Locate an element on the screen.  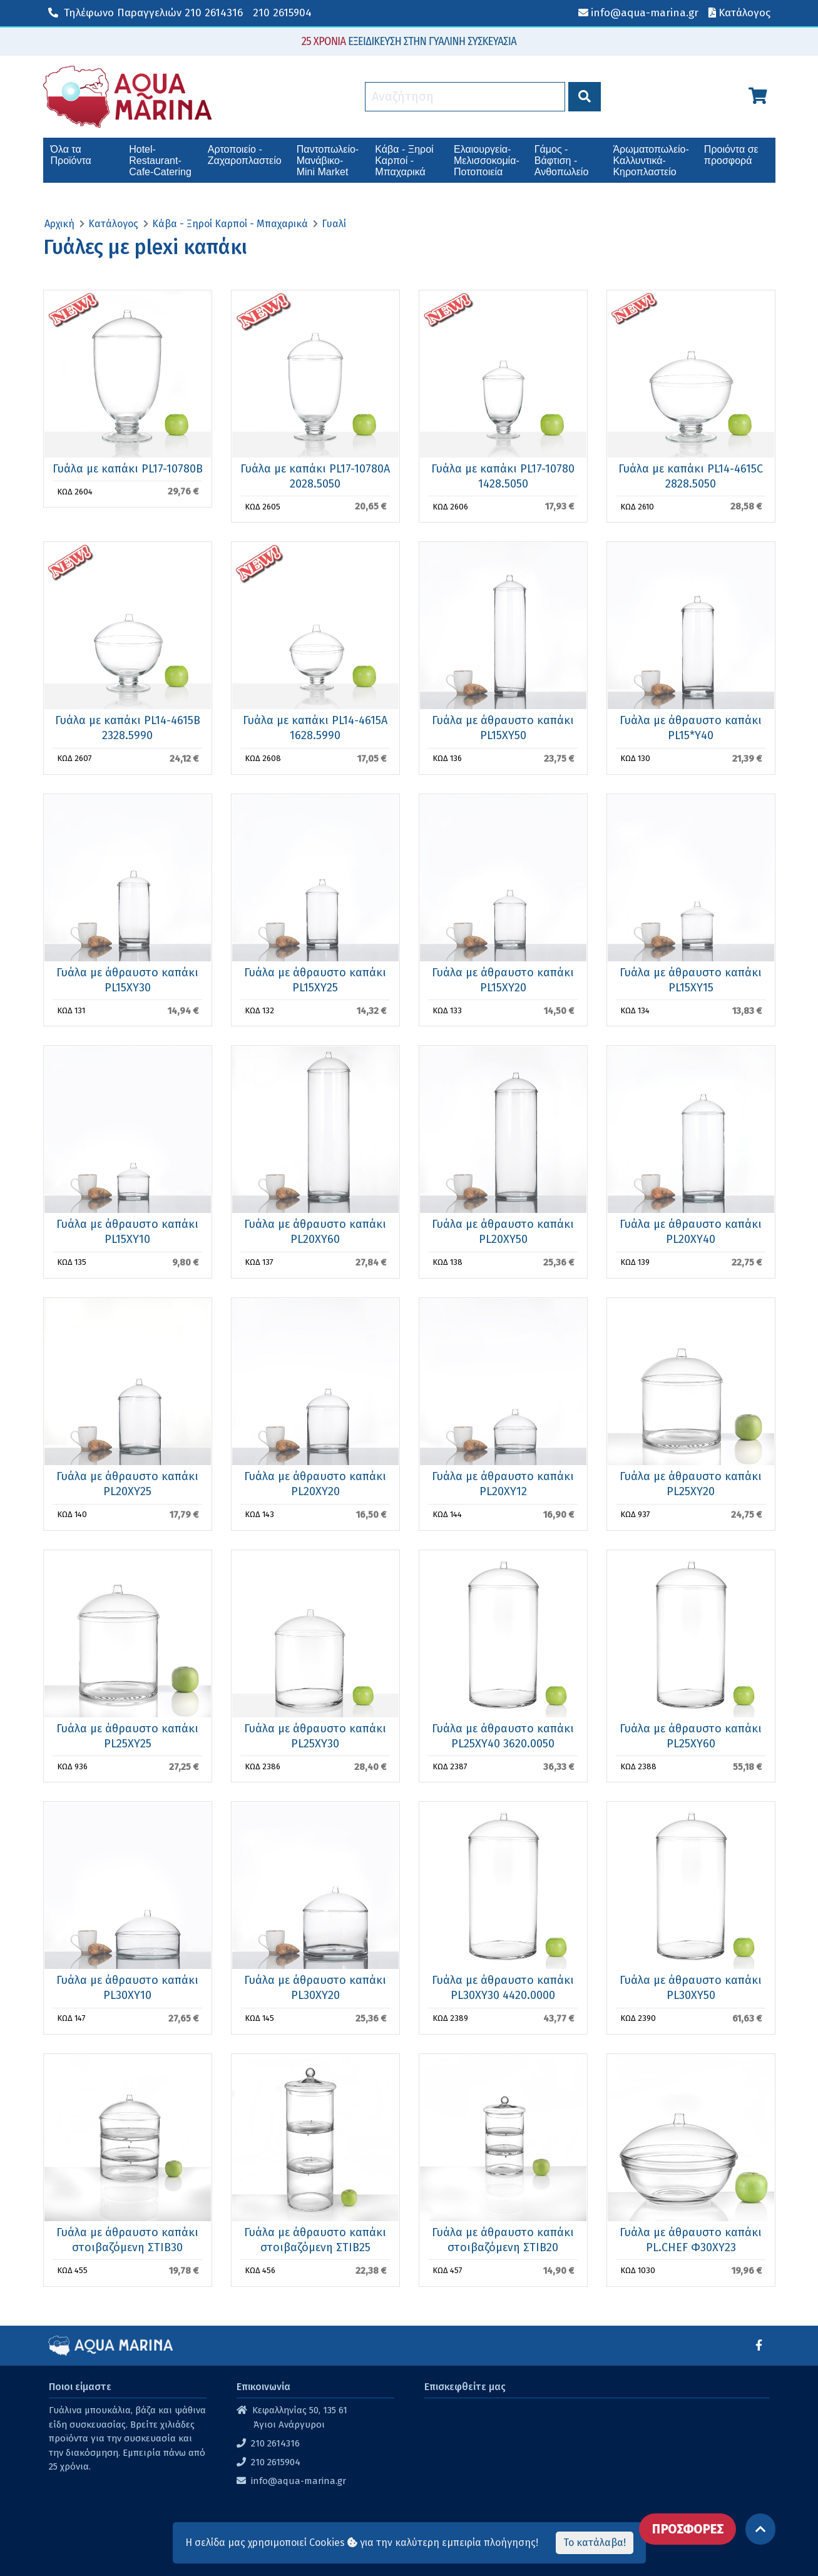
Αρτοποιείο - Ζαχαροπλαστείο is located at coordinates (245, 155).